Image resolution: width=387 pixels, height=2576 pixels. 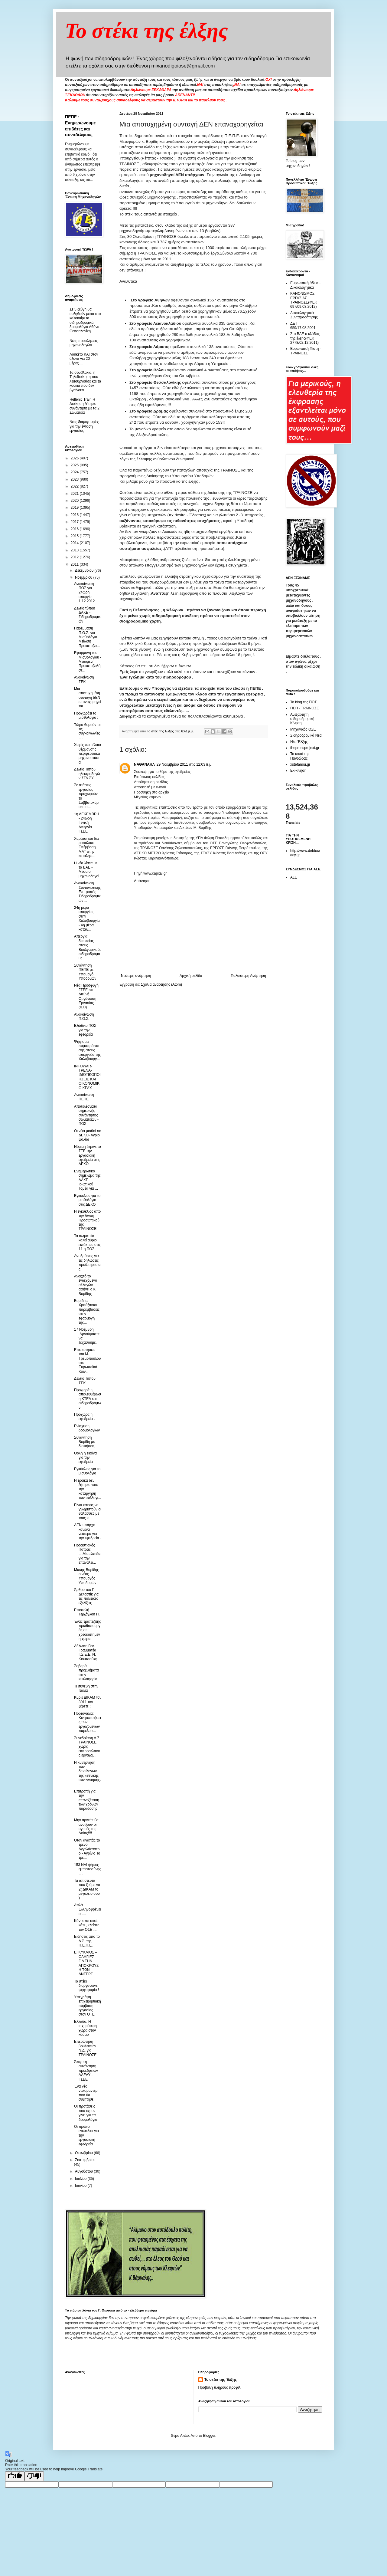 I want to click on Blogger, so click(x=209, y=2435).